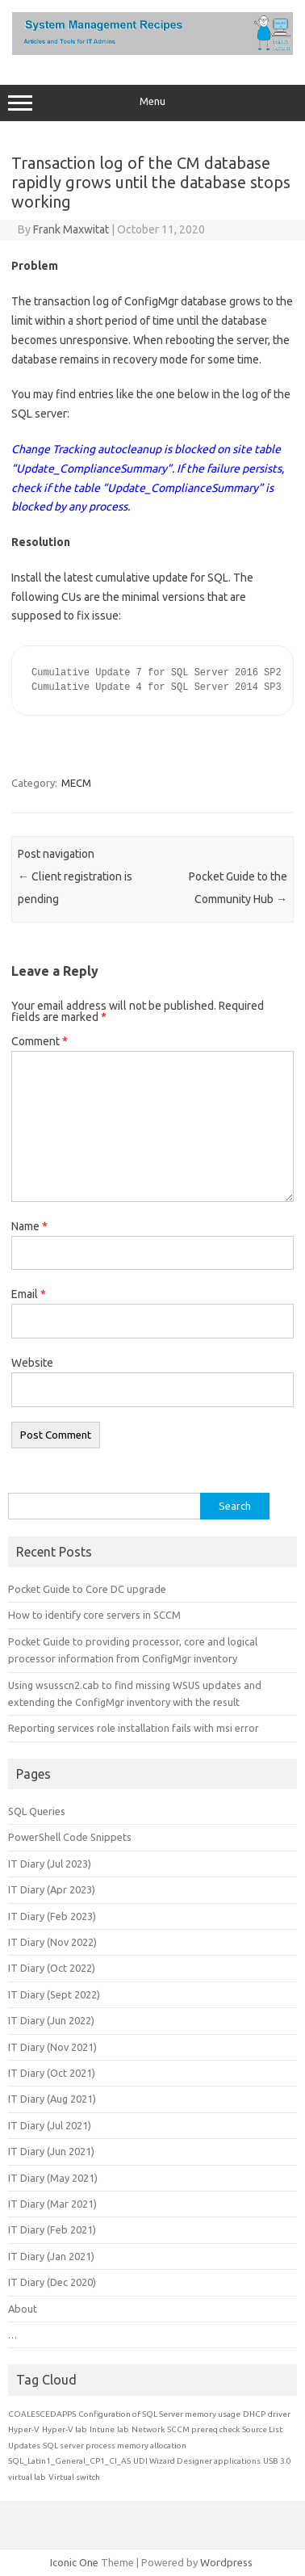  I want to click on lab [lab (1 item)], so click(123, 2429).